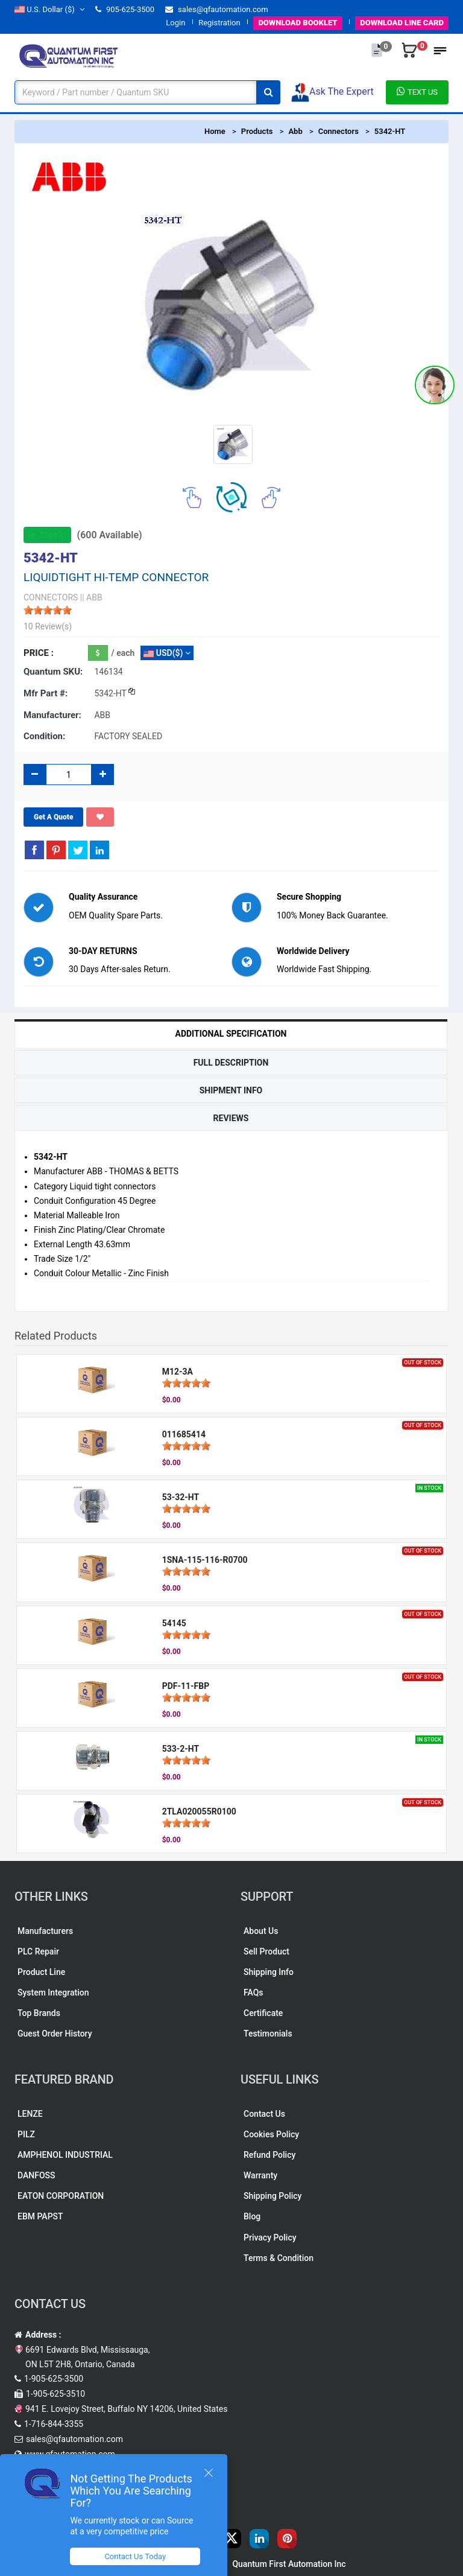  I want to click on EBM PAPST, so click(40, 2216).